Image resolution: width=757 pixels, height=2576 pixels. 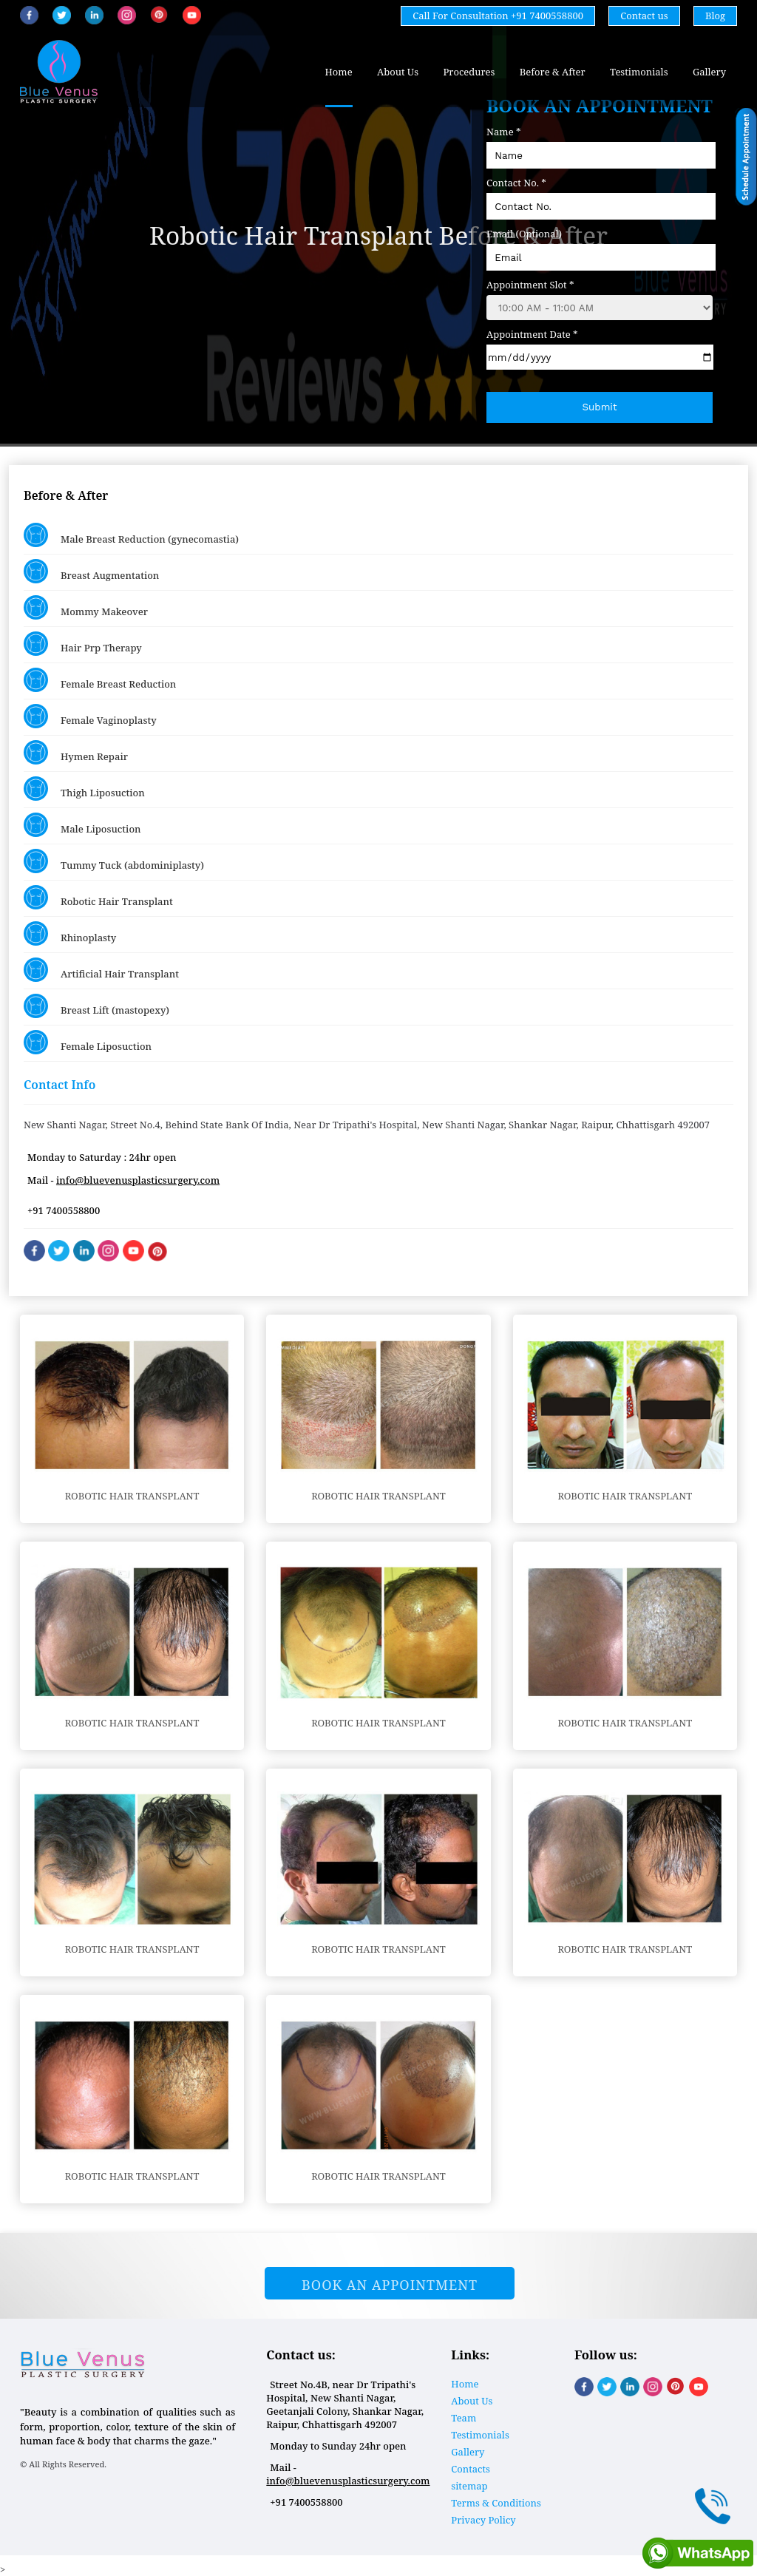 I want to click on Thigh Liposuction, so click(x=84, y=788).